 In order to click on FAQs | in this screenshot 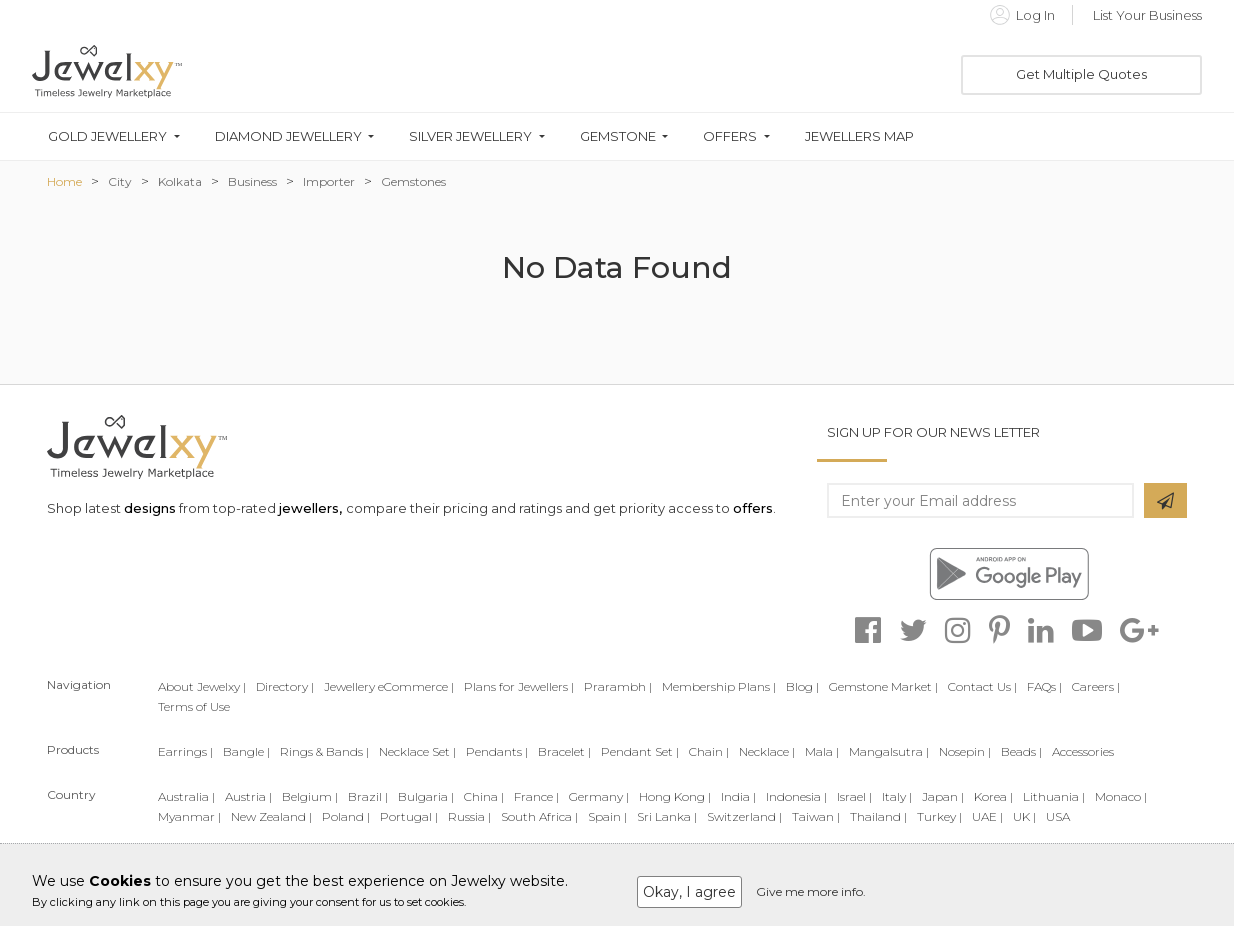, I will do `click(1044, 686)`.